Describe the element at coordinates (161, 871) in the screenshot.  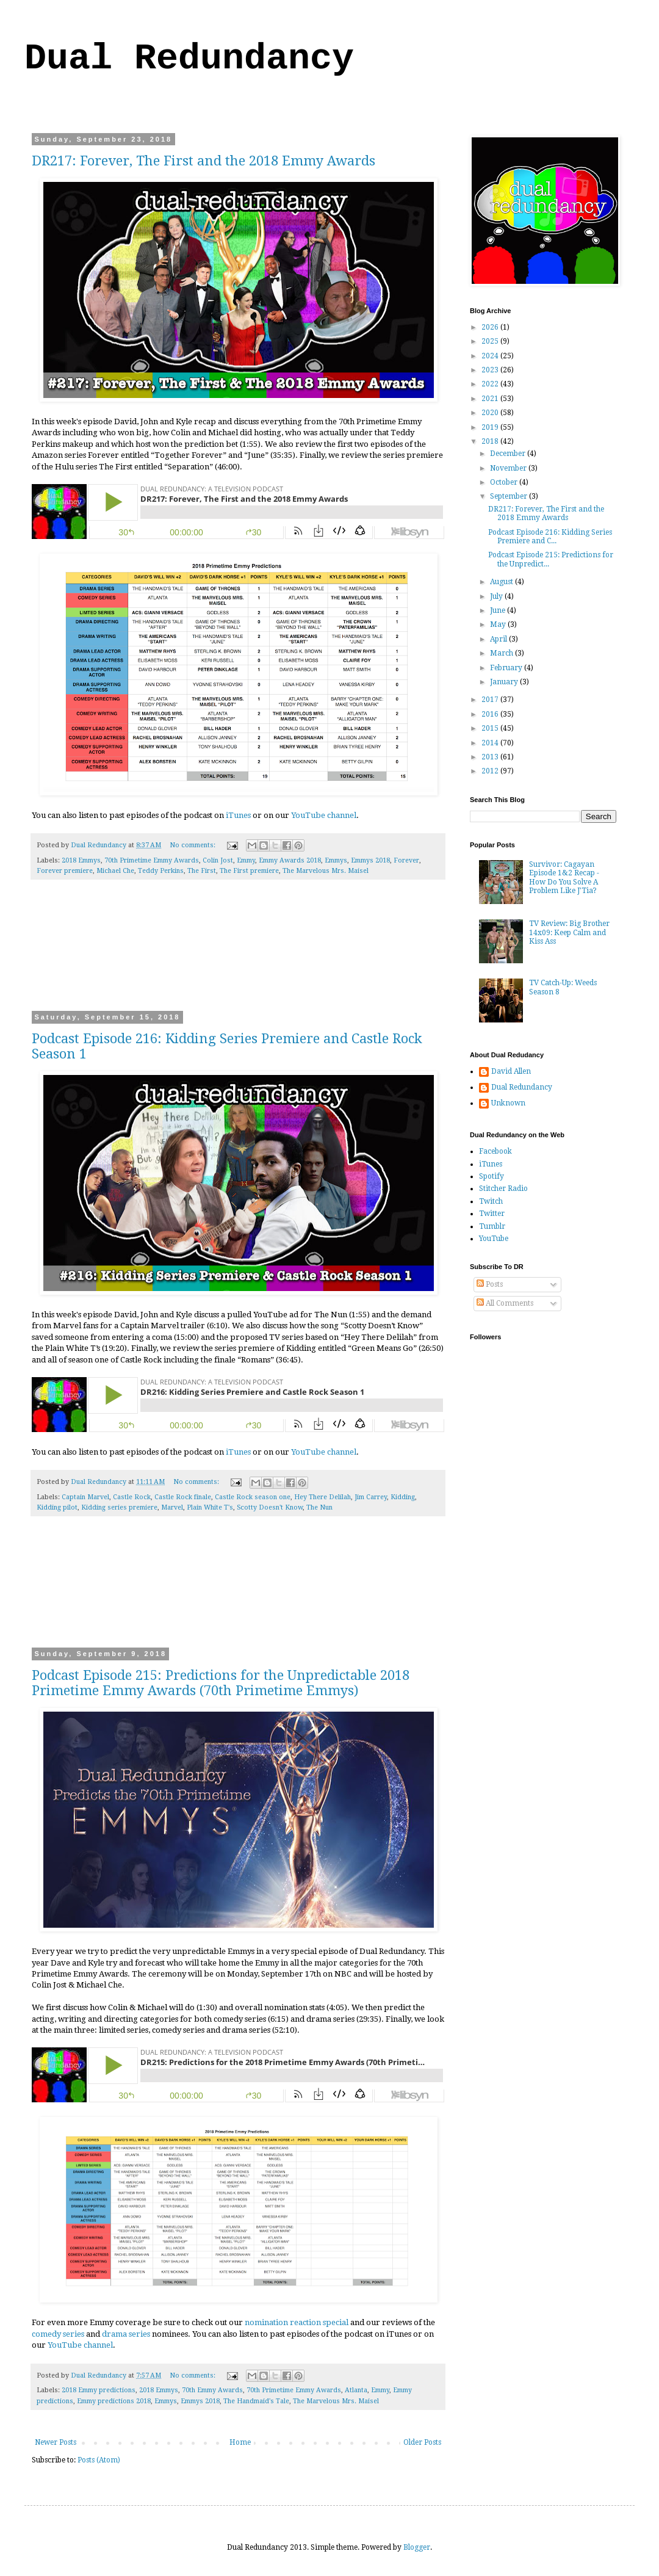
I see `Teddy Perkins` at that location.